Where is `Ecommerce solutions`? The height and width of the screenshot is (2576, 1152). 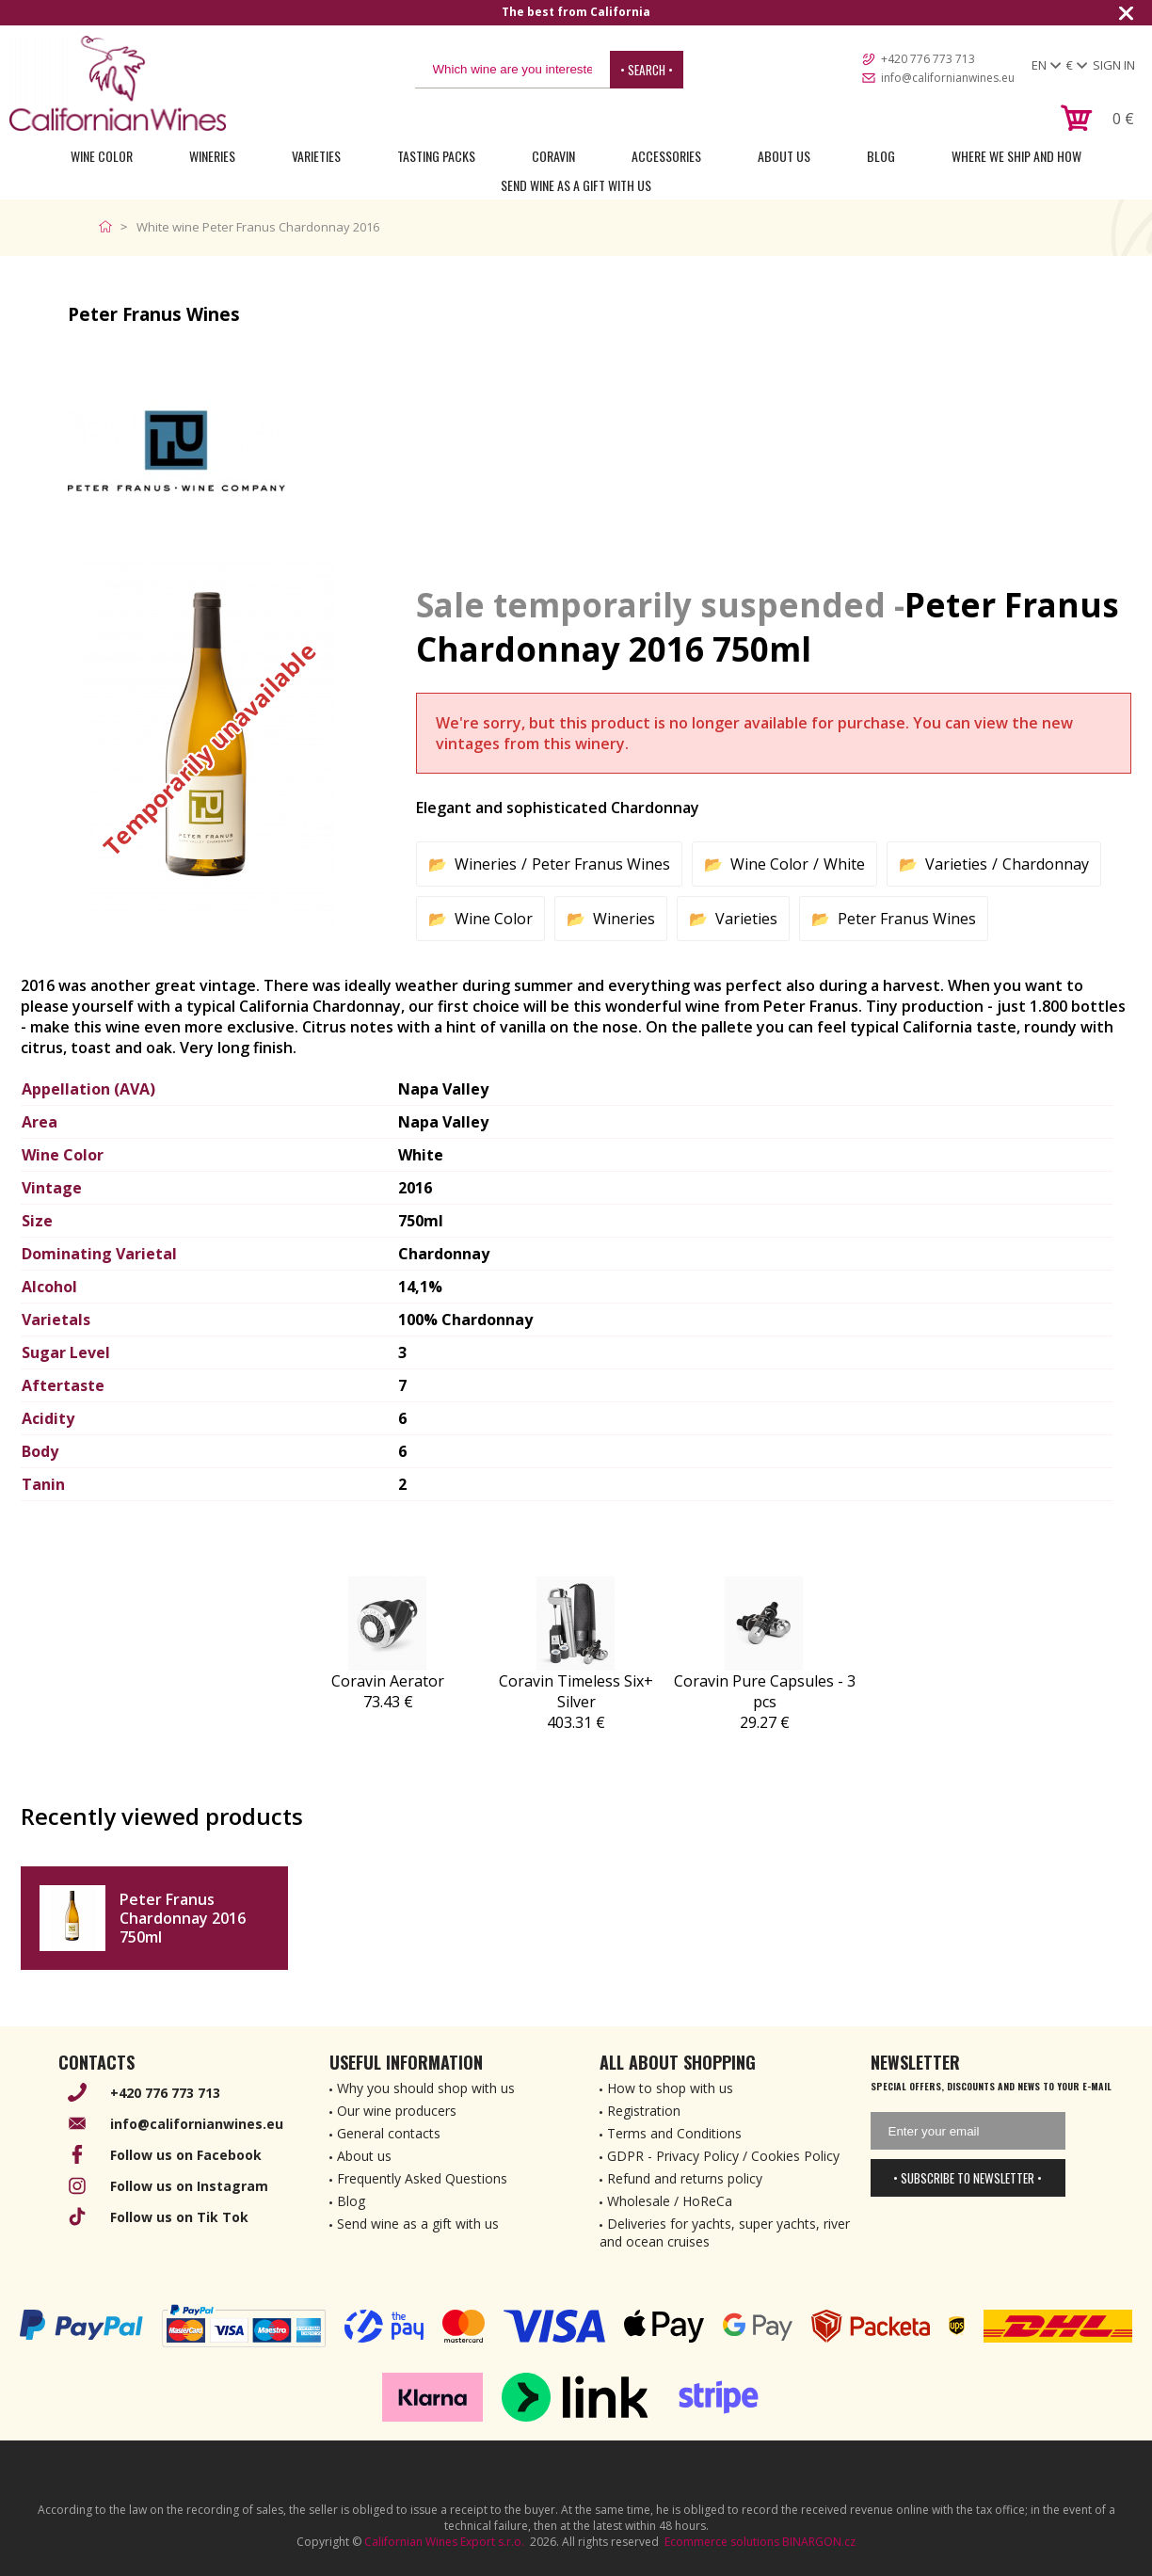 Ecommerce solutions is located at coordinates (721, 2542).